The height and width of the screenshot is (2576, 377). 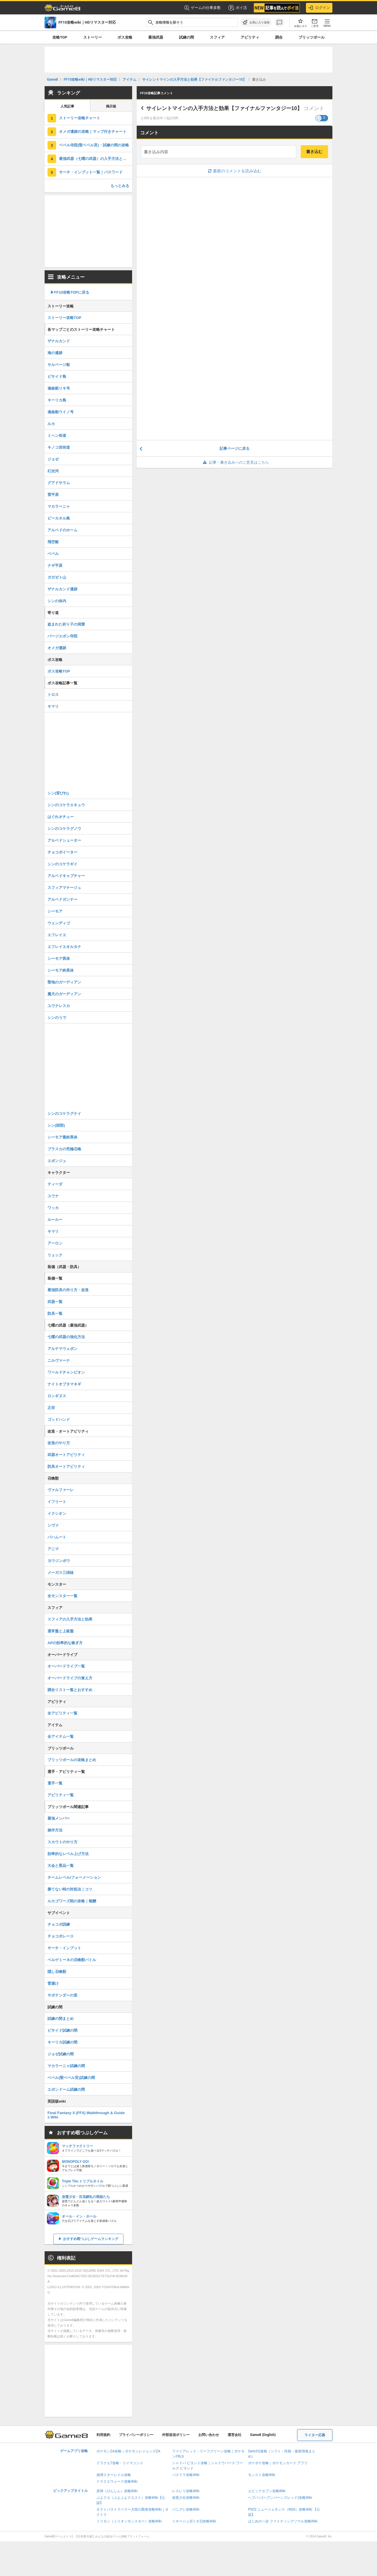 I want to click on 最強防具の作り方・改造, so click(x=68, y=1290).